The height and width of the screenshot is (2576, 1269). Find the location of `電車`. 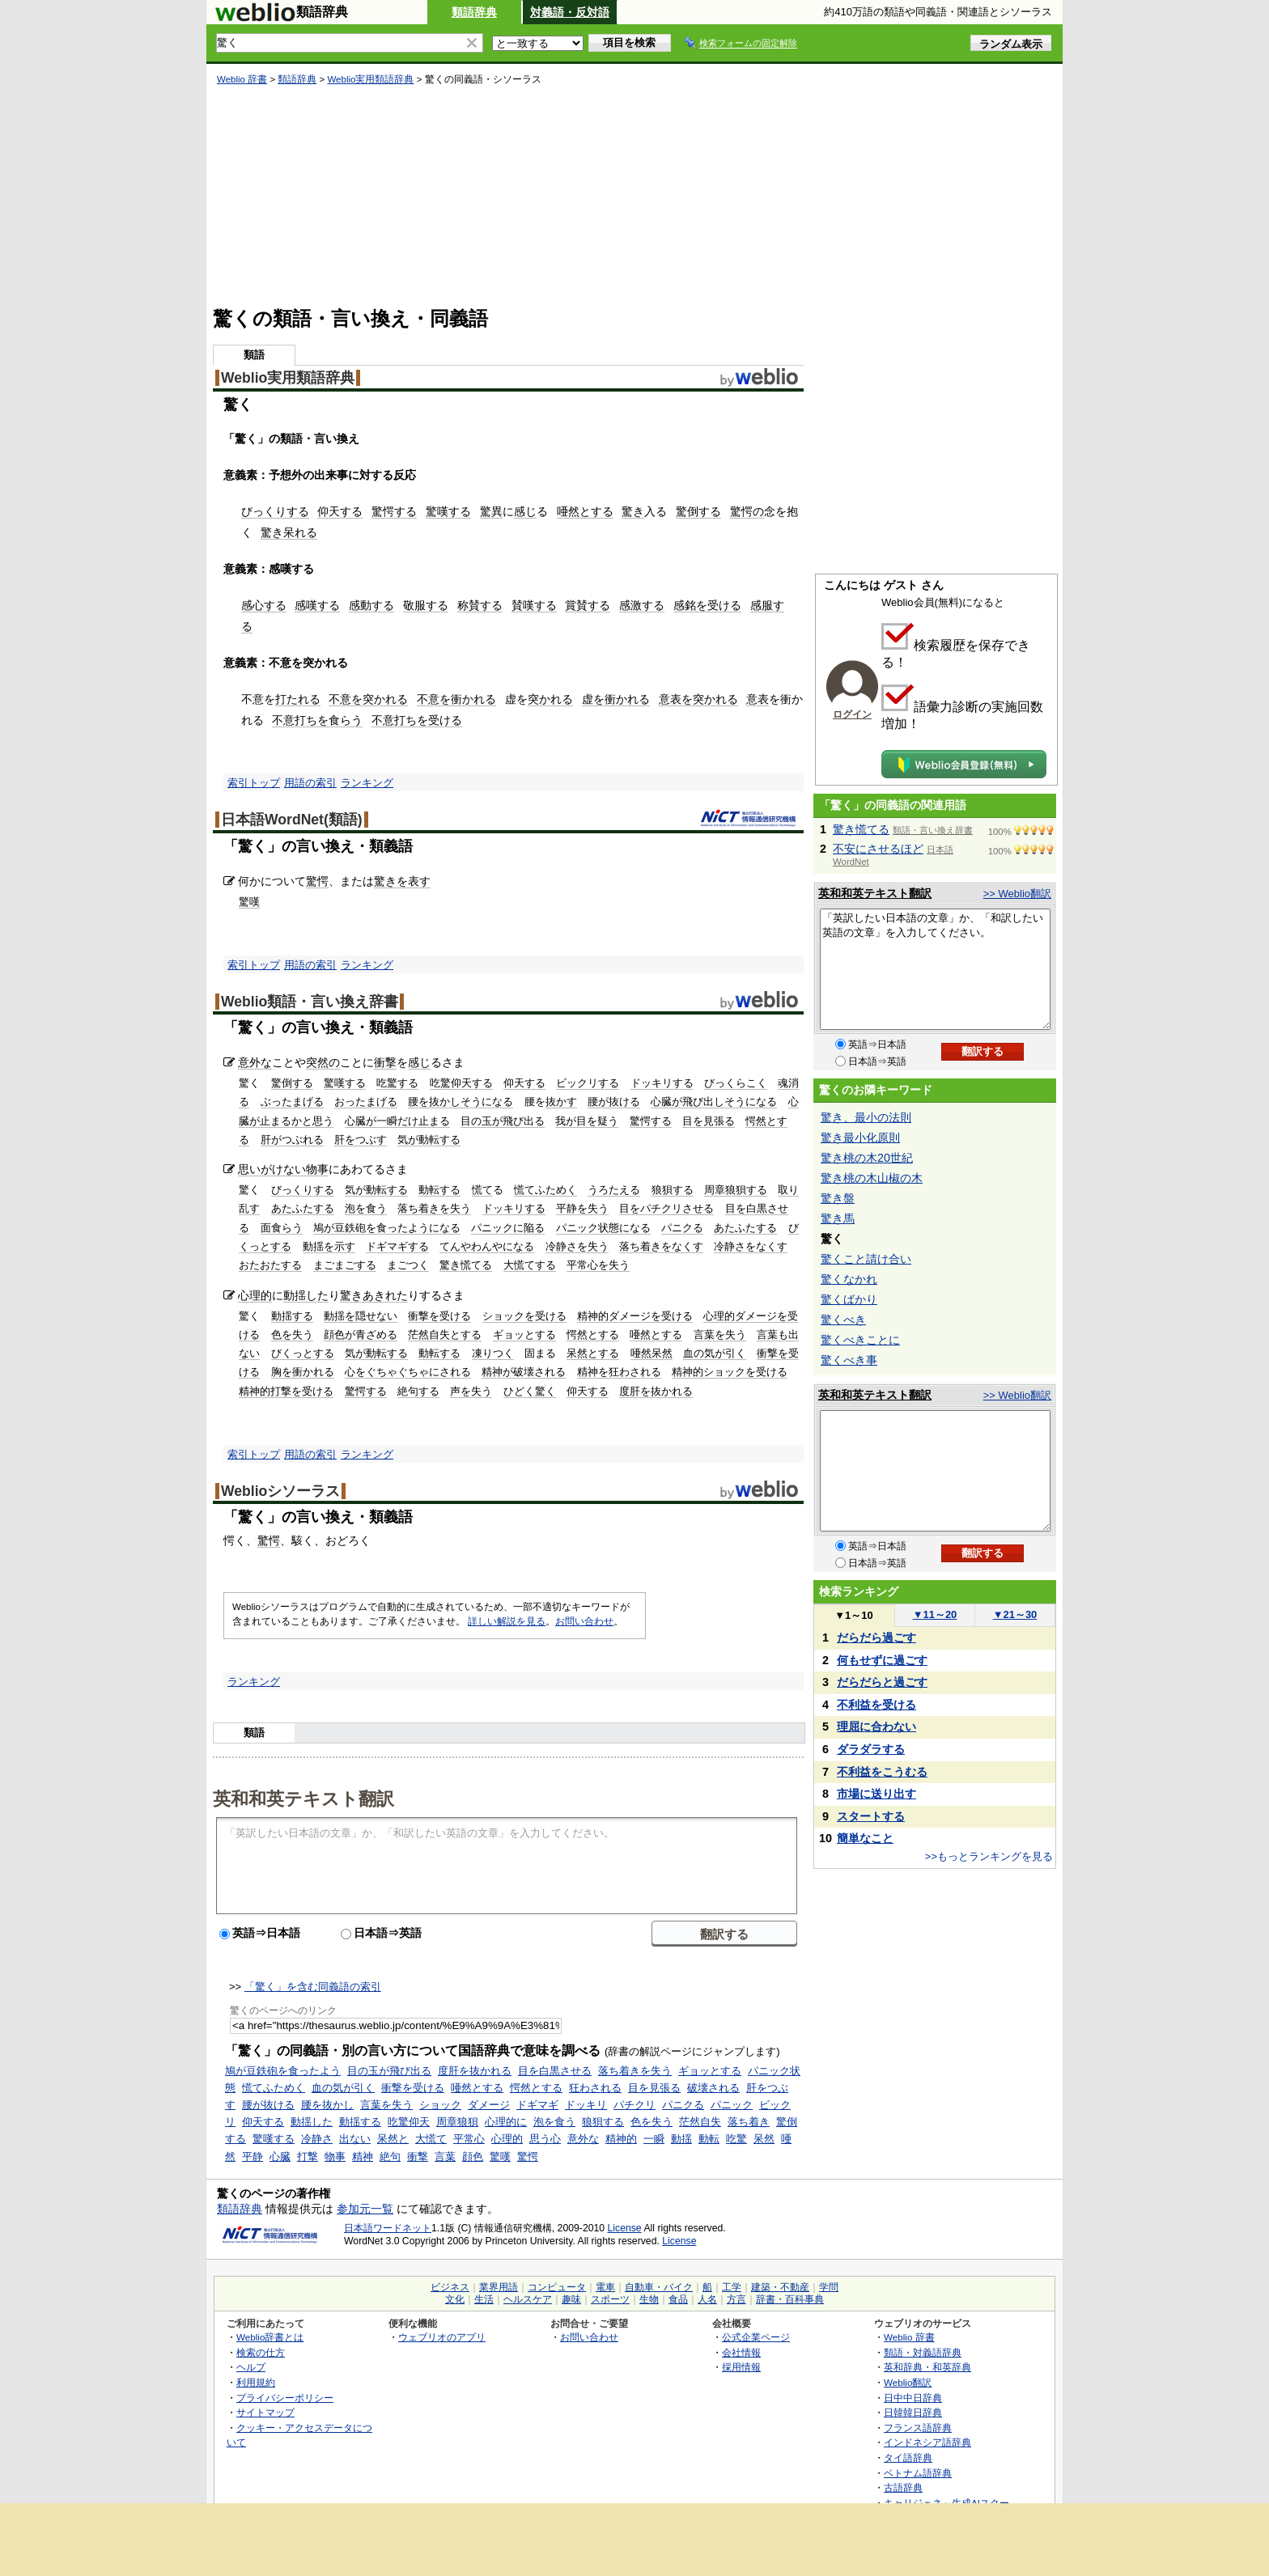

電車 is located at coordinates (605, 2287).